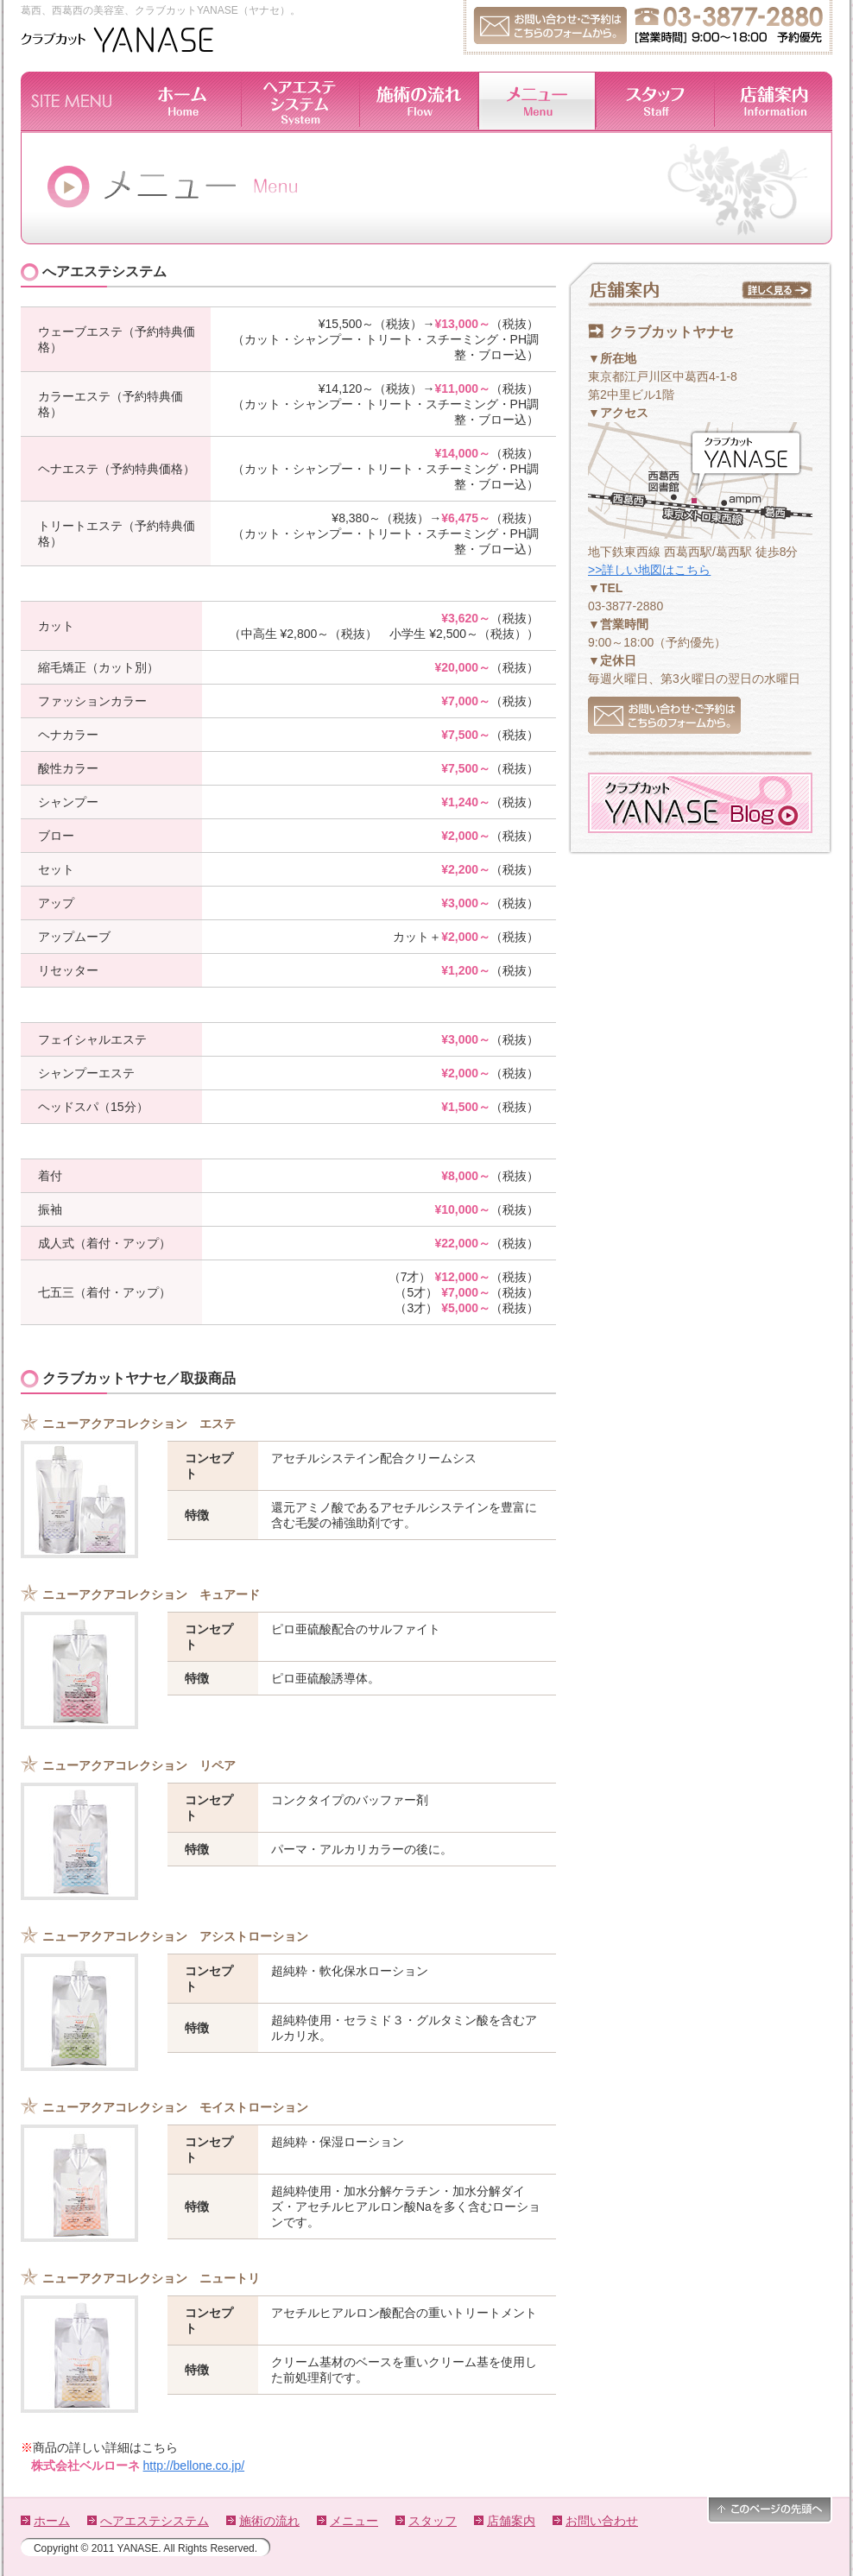  Describe the element at coordinates (354, 2521) in the screenshot. I see `メニュー` at that location.